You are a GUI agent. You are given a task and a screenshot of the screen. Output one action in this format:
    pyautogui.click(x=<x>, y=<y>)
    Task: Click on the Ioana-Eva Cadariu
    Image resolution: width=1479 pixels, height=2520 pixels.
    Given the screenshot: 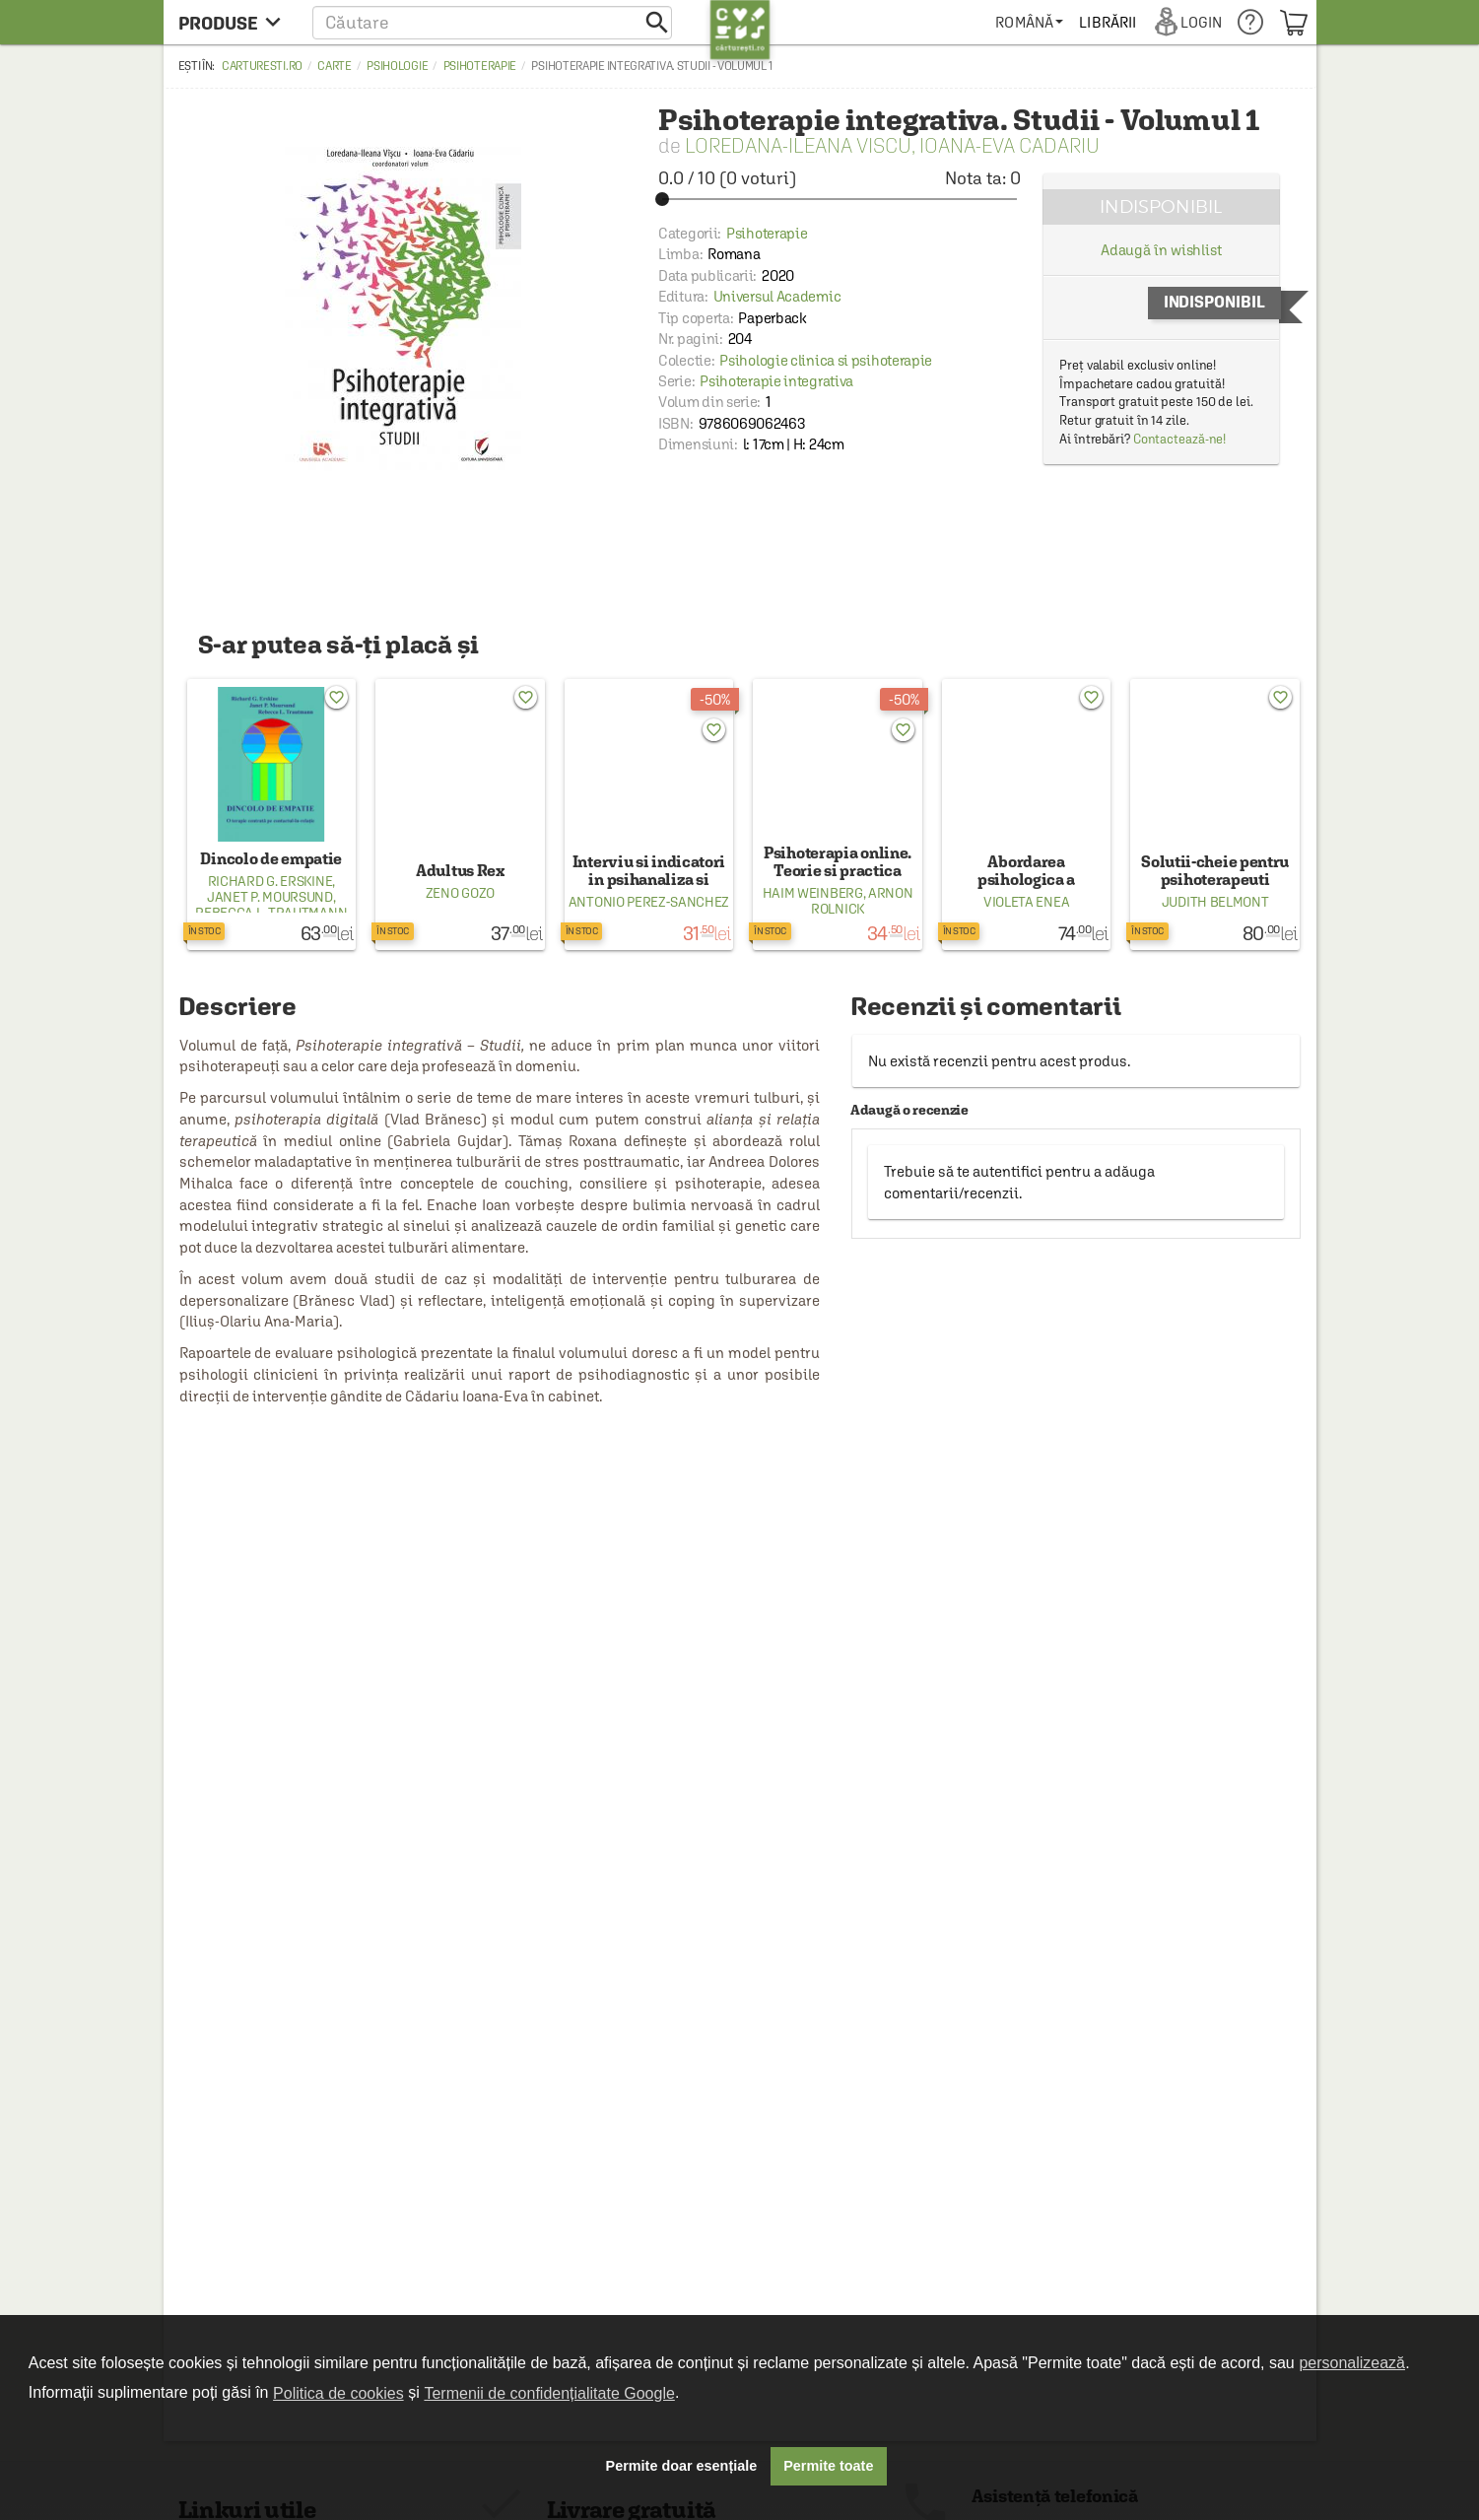 What is the action you would take?
    pyautogui.click(x=1009, y=145)
    